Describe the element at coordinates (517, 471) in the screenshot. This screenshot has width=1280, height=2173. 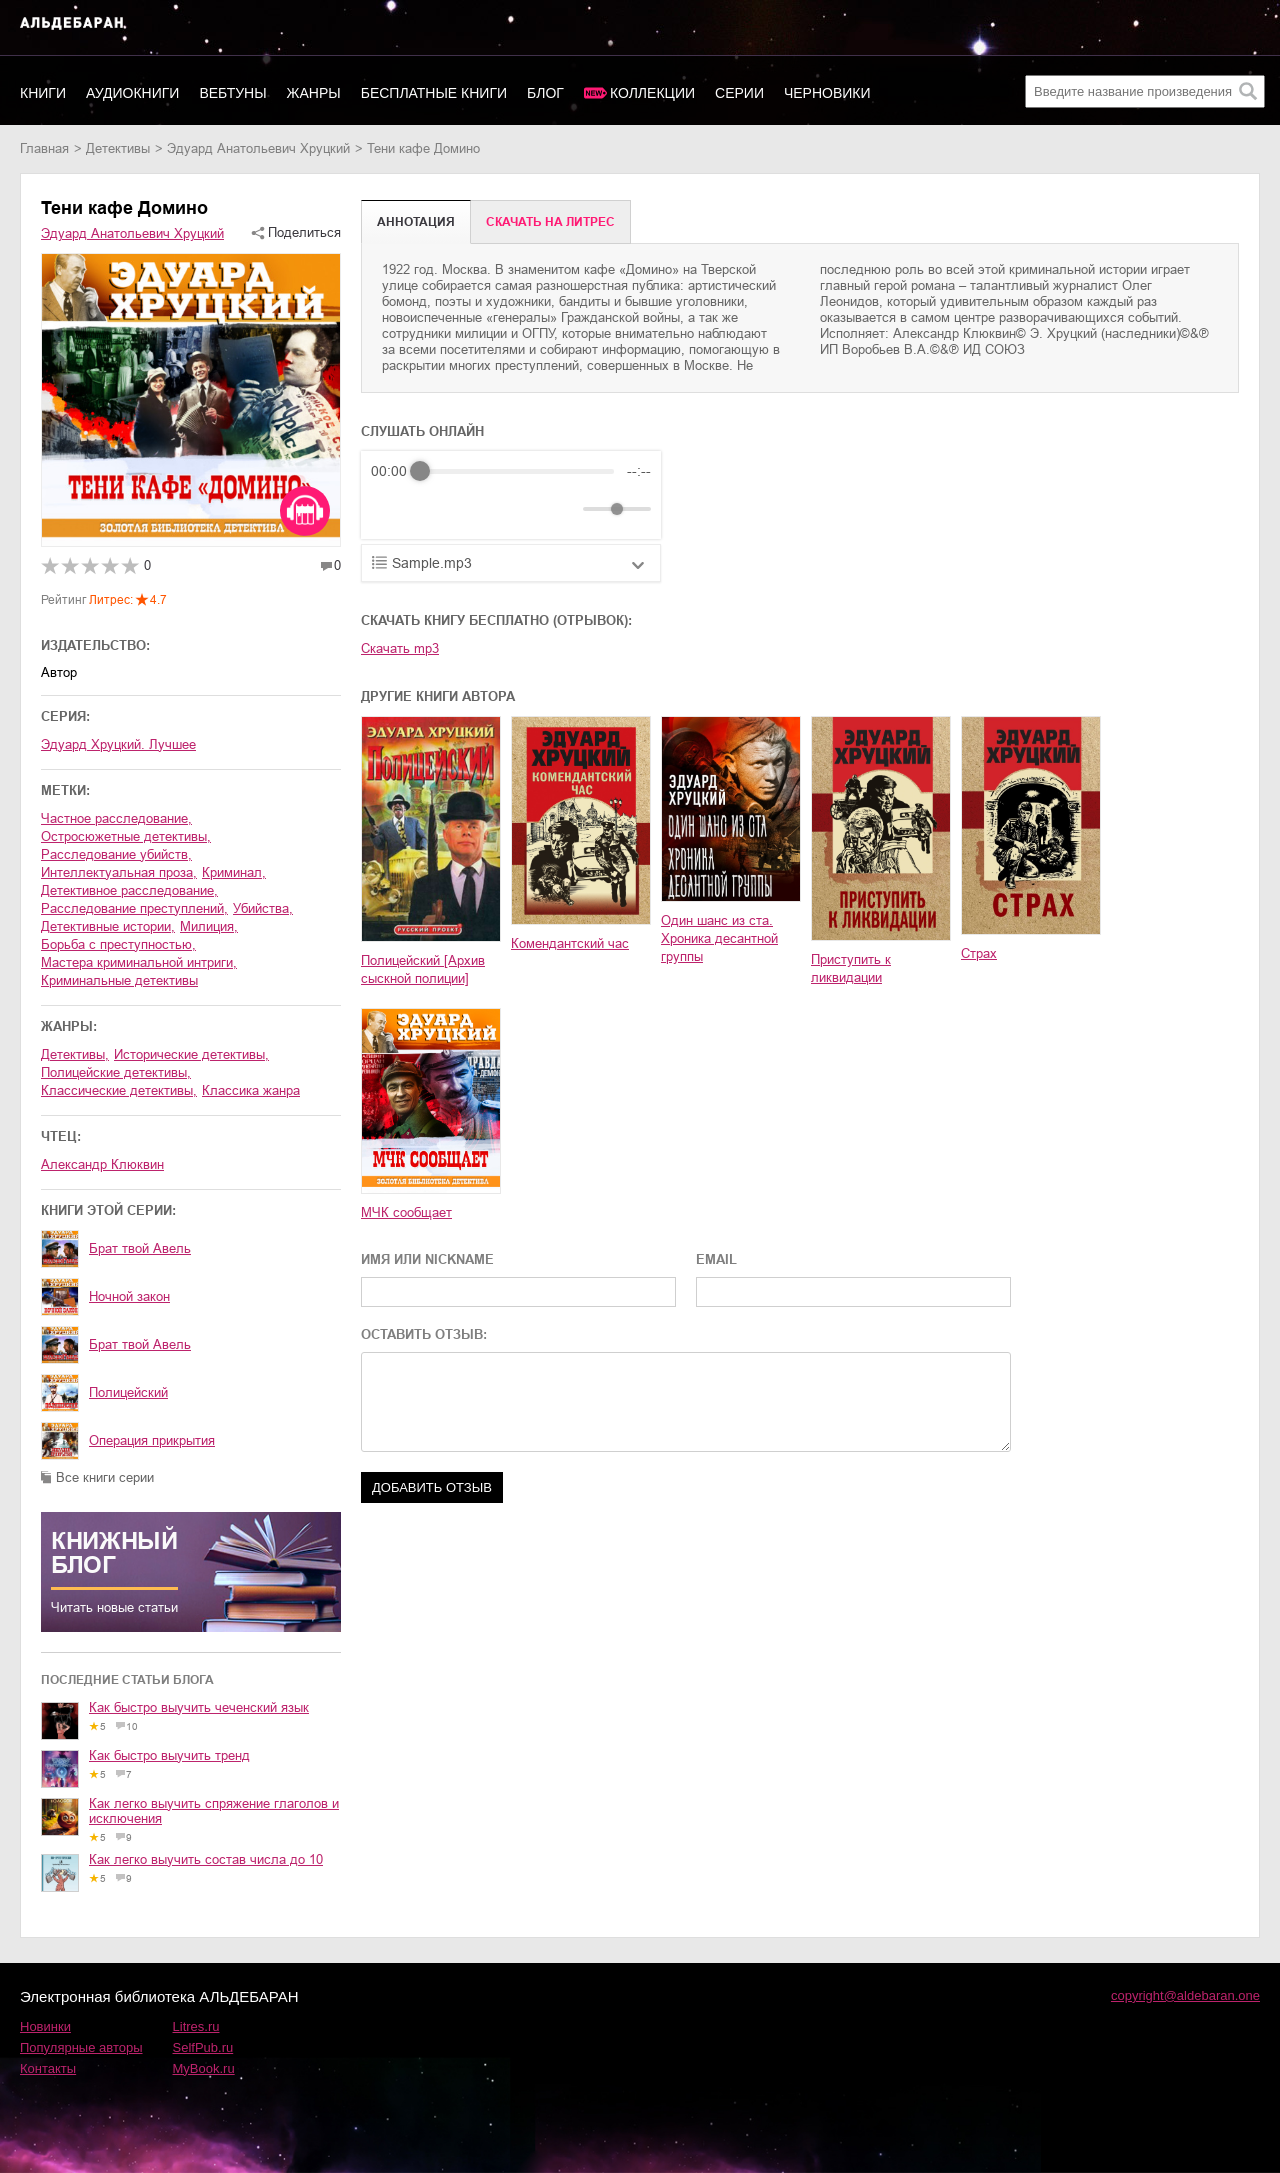
I see `[progressbar]` at that location.